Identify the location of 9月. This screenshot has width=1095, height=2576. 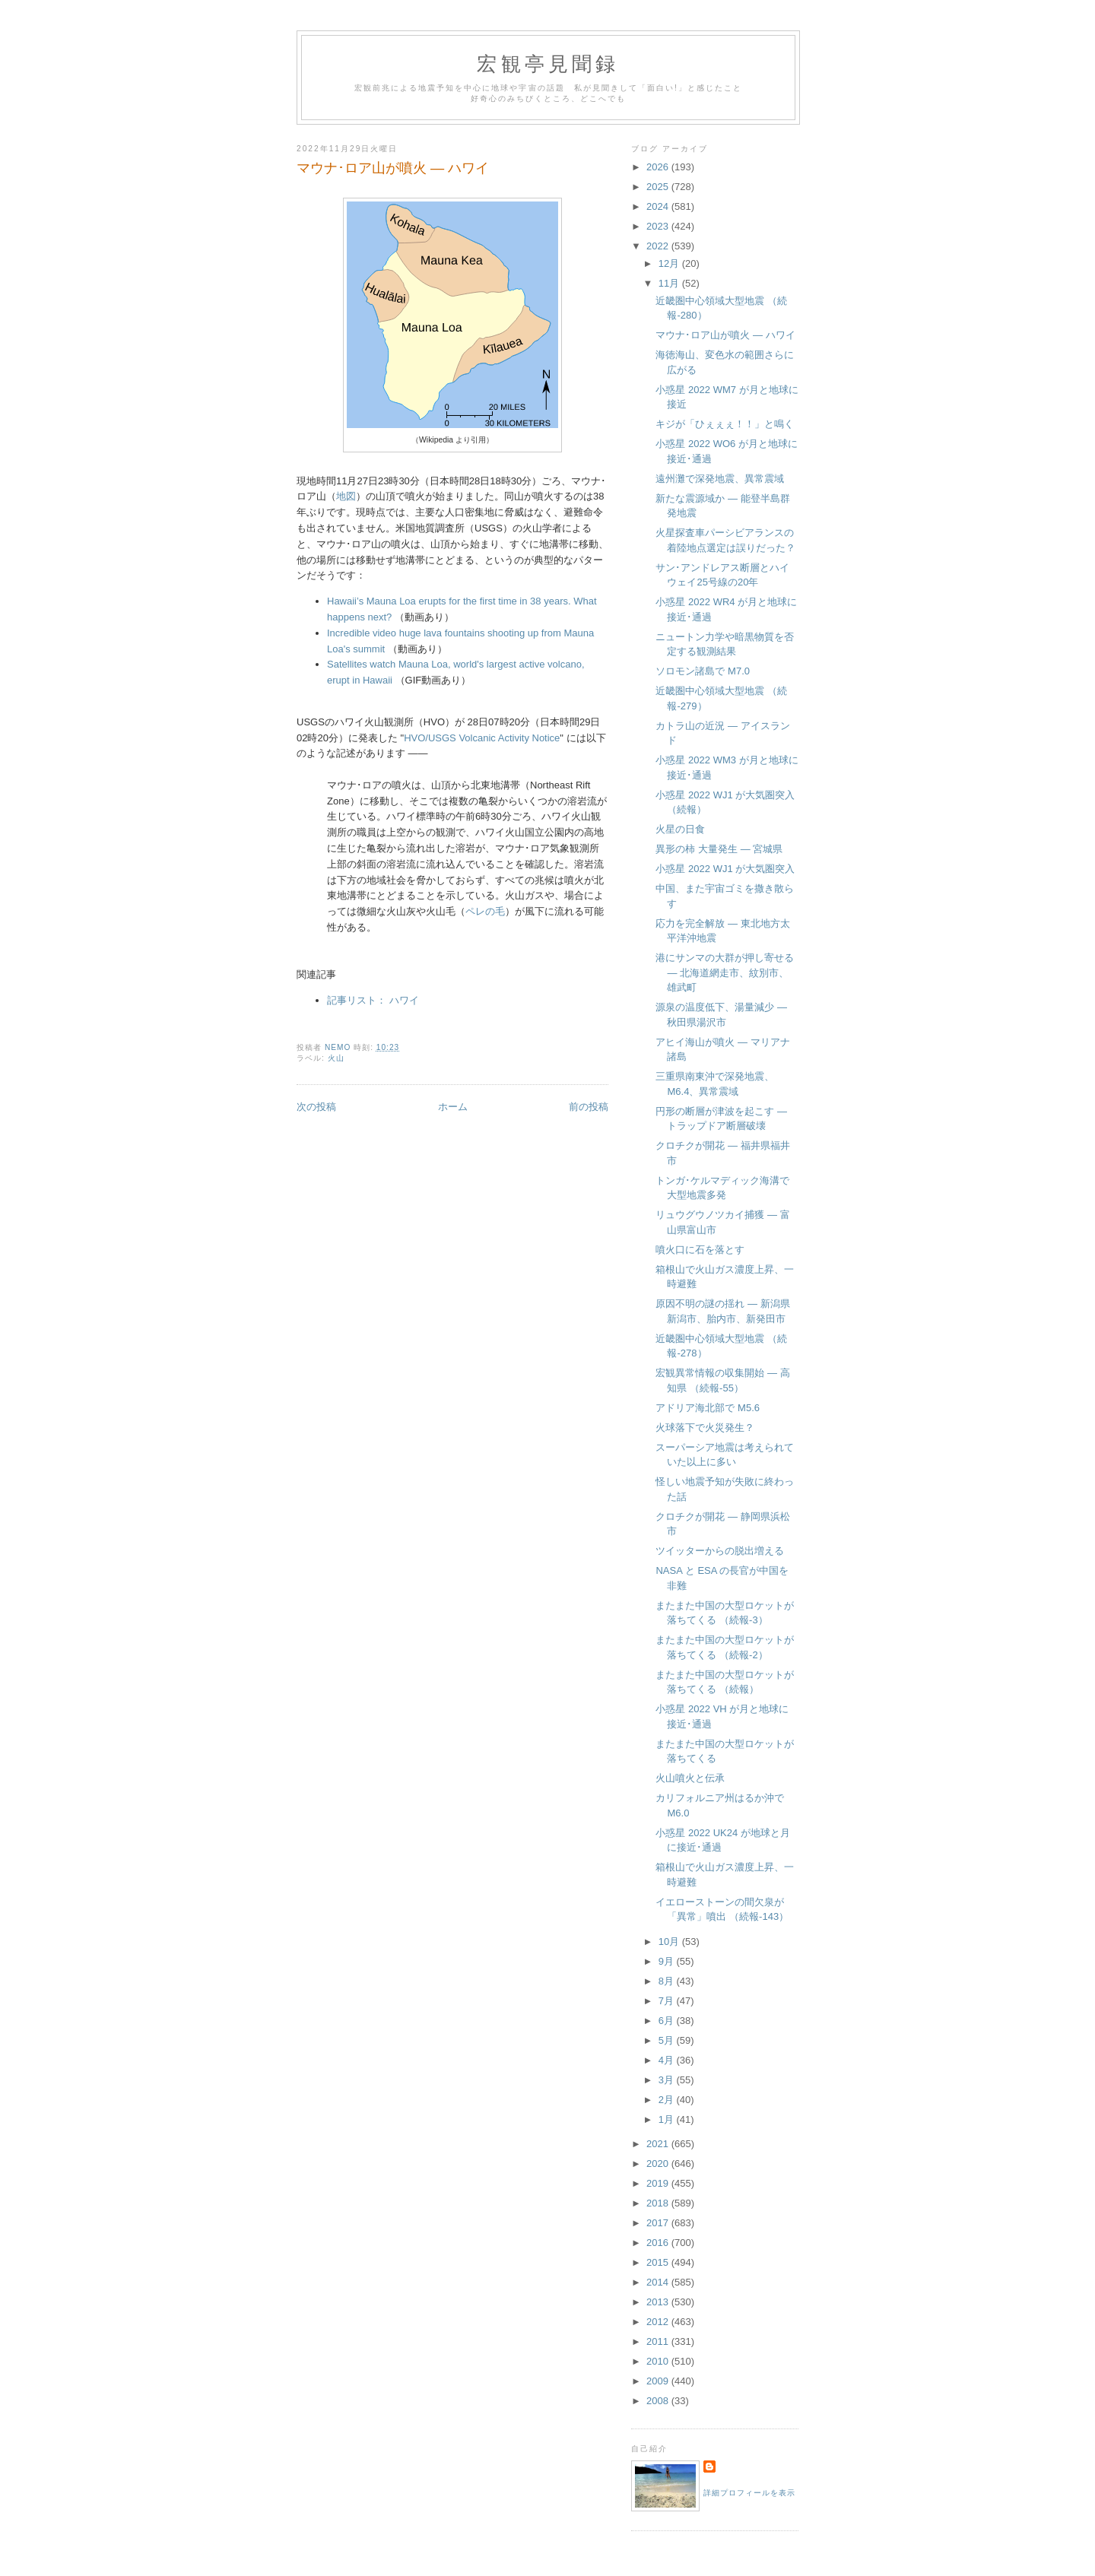
(668, 1961).